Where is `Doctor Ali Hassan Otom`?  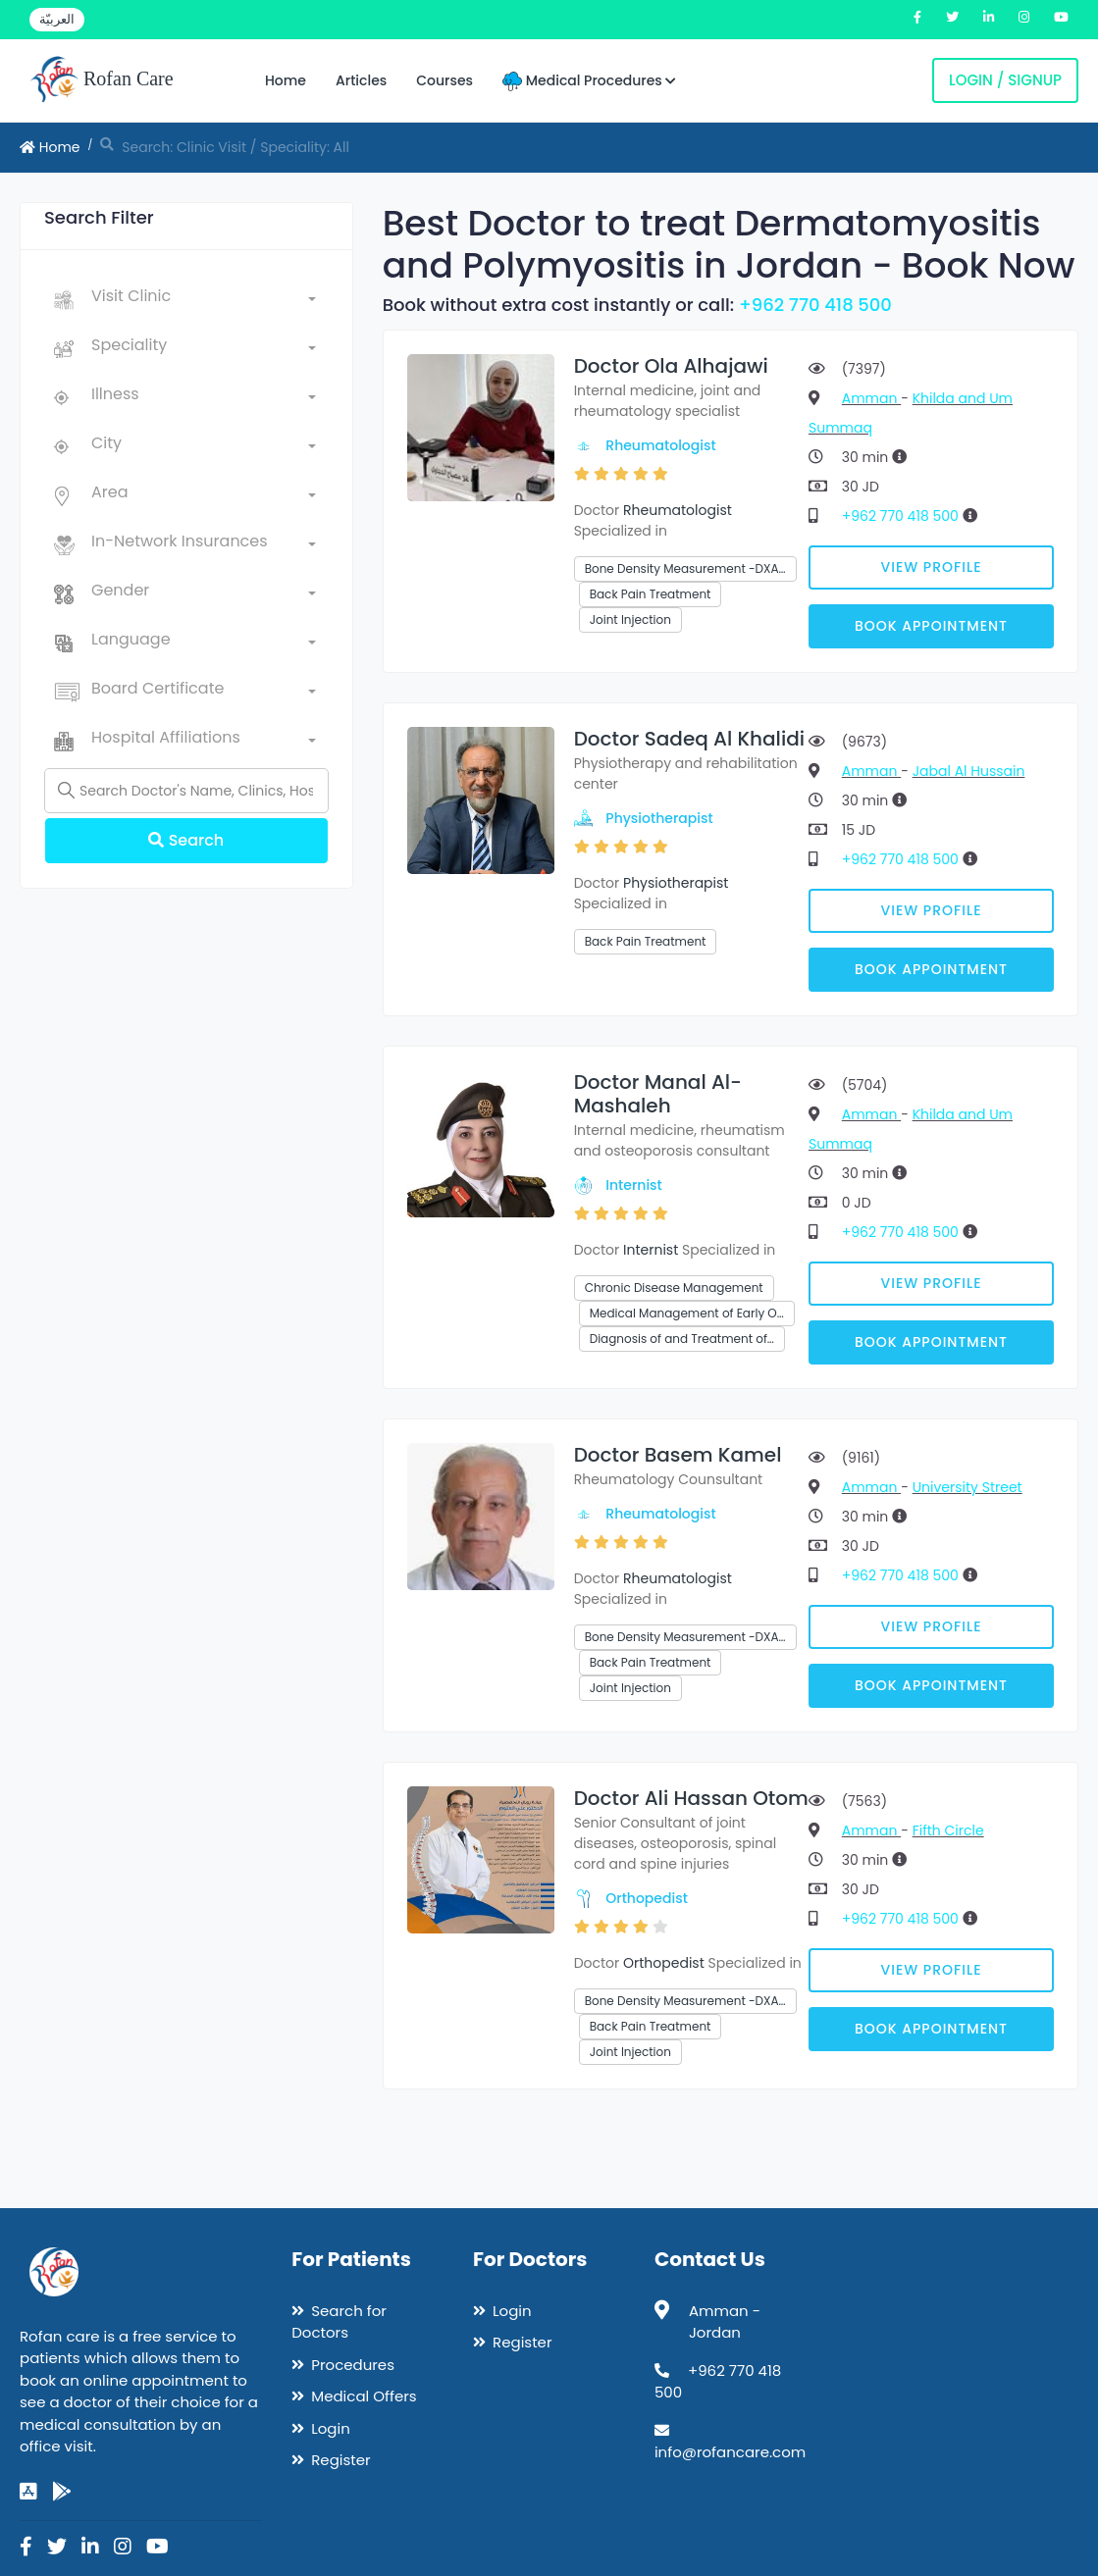
Doctor Ali Hassan Otom is located at coordinates (691, 1798).